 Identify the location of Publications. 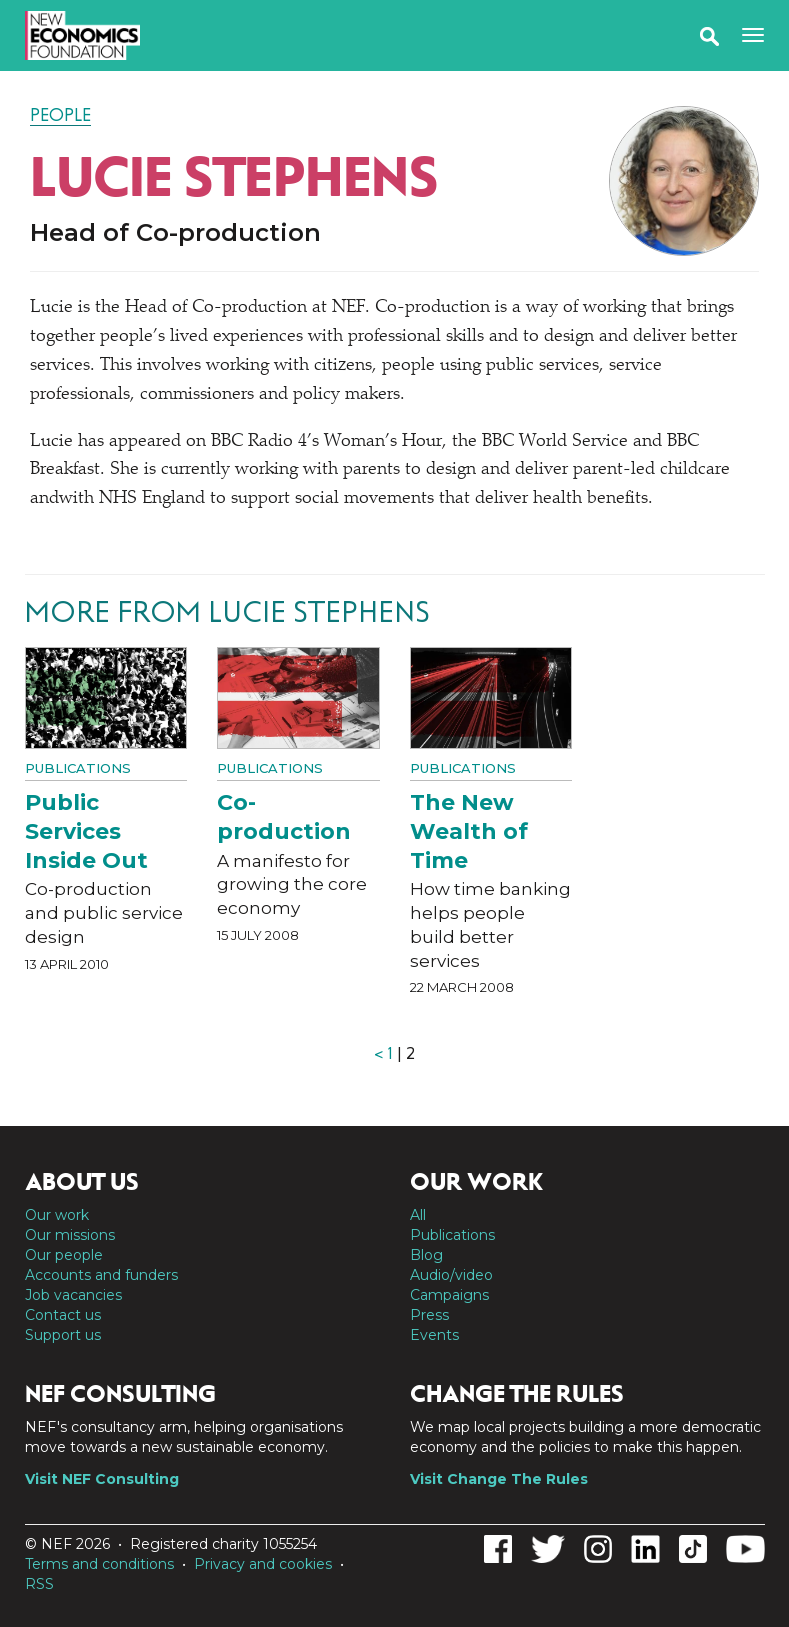
(78, 768).